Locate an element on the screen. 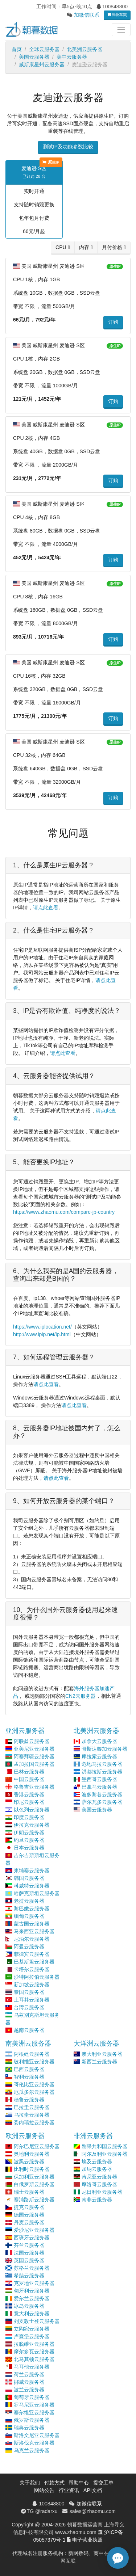  阿尔巴尼亚云服务器 is located at coordinates (36, 2146).